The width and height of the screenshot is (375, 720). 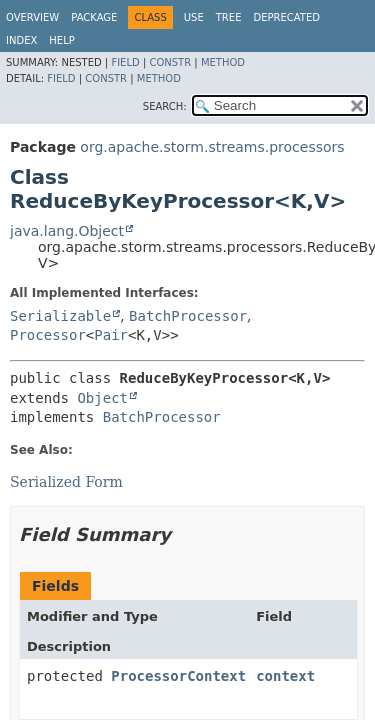 What do you see at coordinates (61, 40) in the screenshot?
I see `Help` at bounding box center [61, 40].